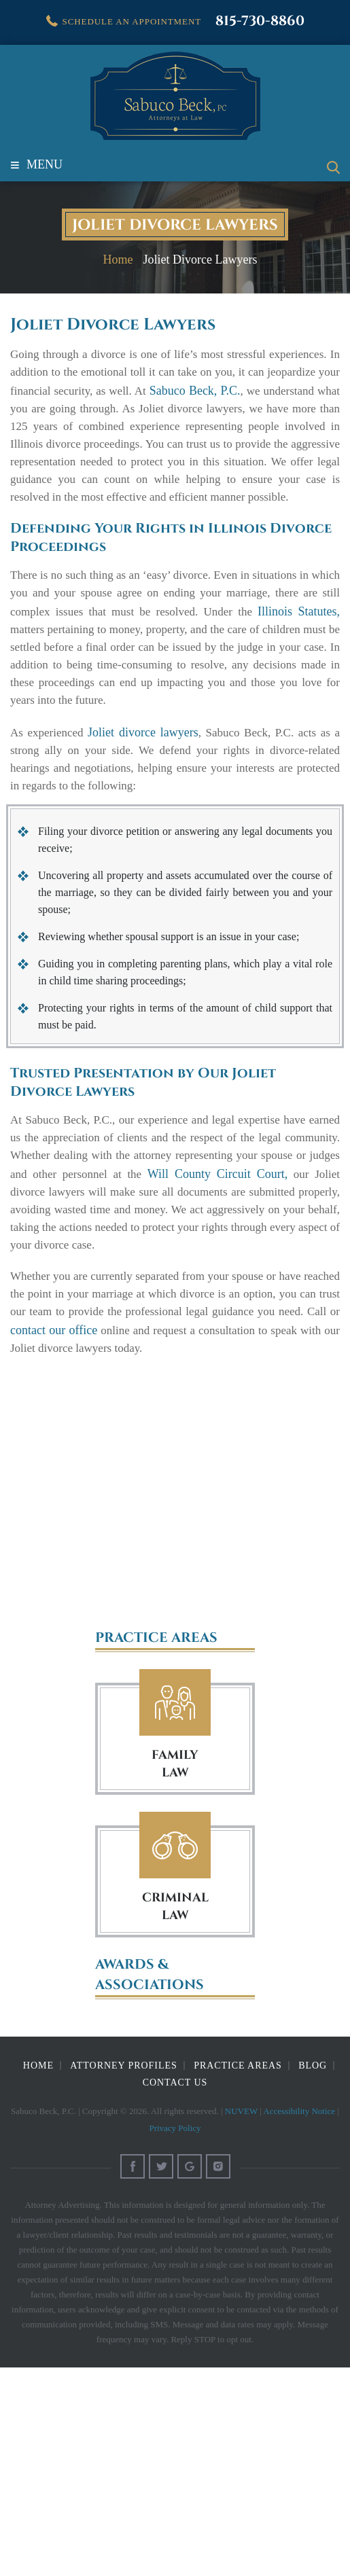 The height and width of the screenshot is (2576, 350). Describe the element at coordinates (175, 1845) in the screenshot. I see `Criminal Law` at that location.